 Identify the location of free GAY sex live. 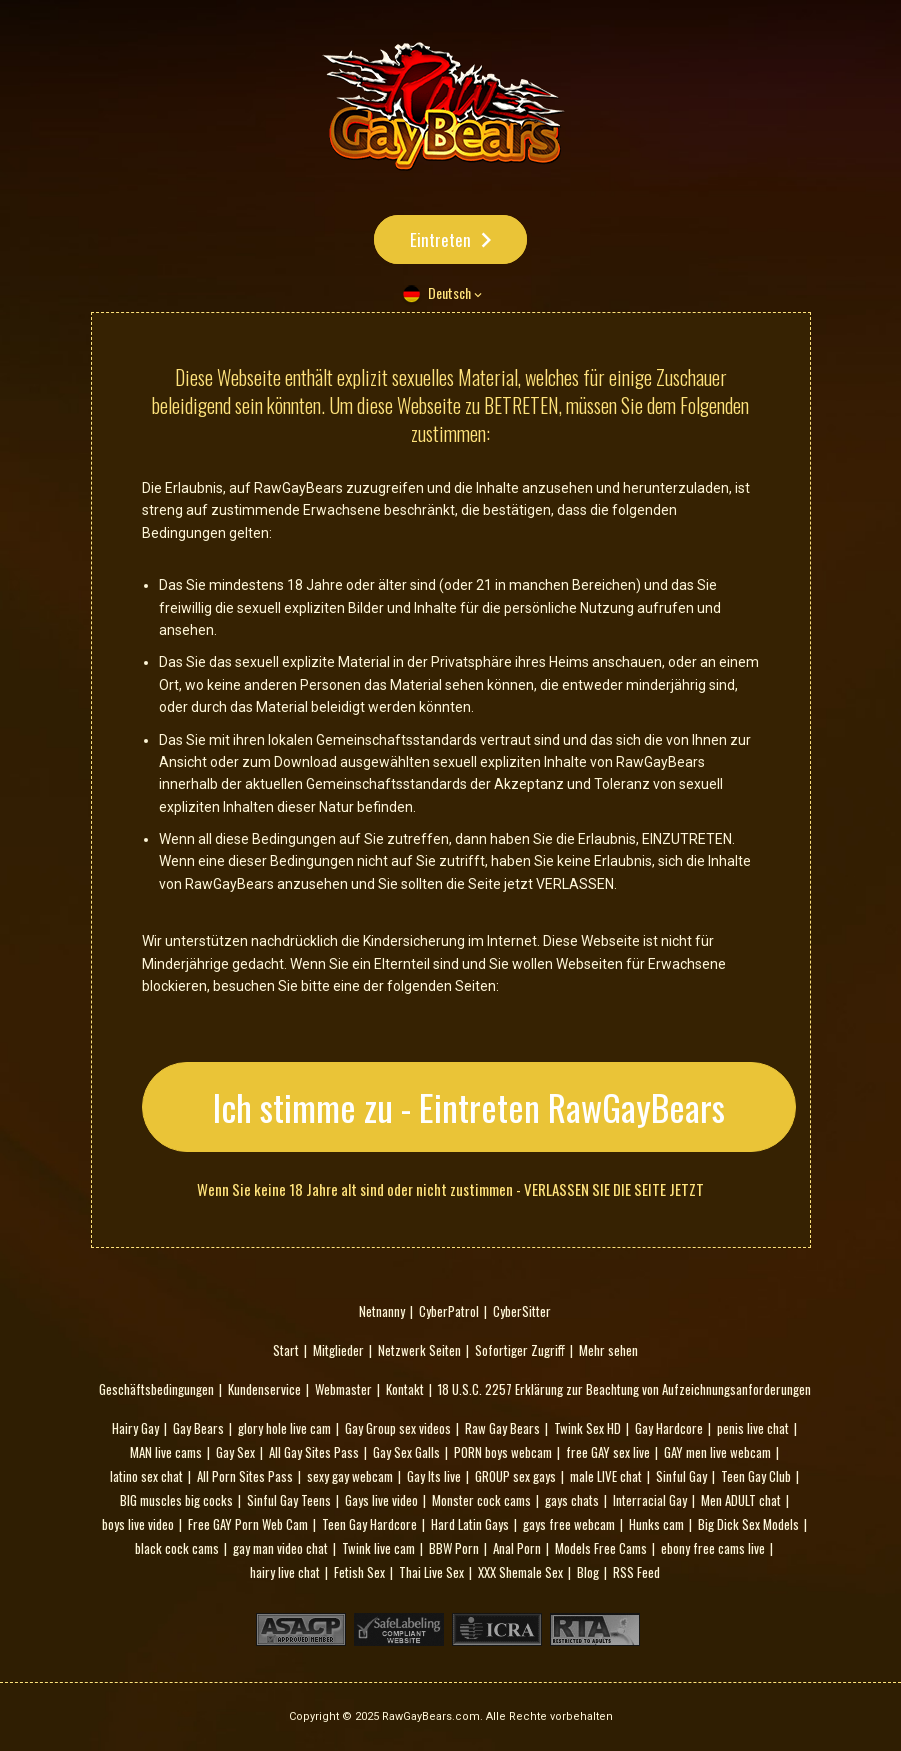
(608, 1452).